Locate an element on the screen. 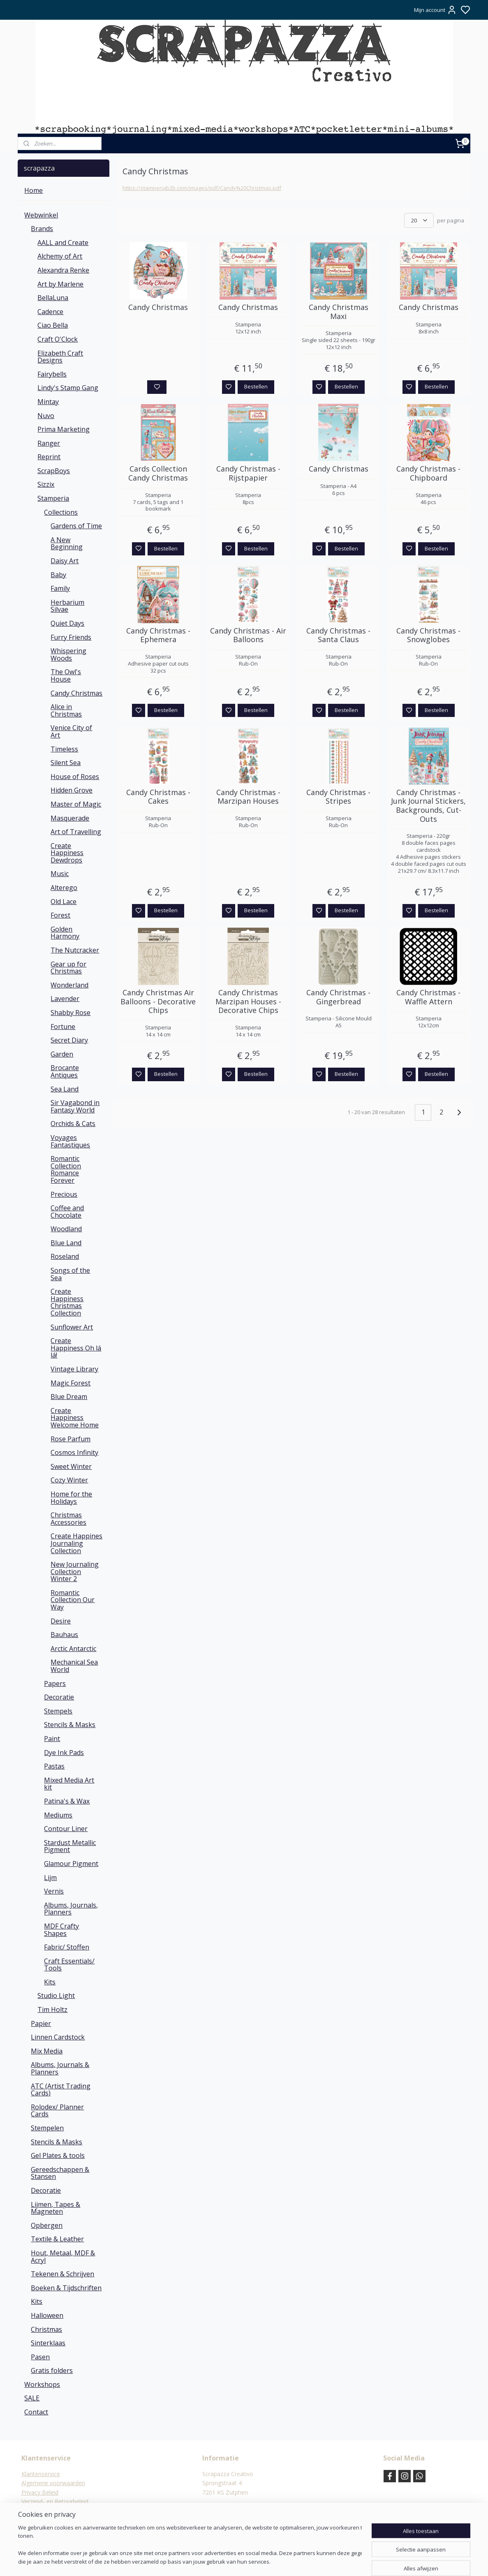 Image resolution: width=488 pixels, height=2576 pixels. Candy Christmas - Cakes is located at coordinates (158, 797).